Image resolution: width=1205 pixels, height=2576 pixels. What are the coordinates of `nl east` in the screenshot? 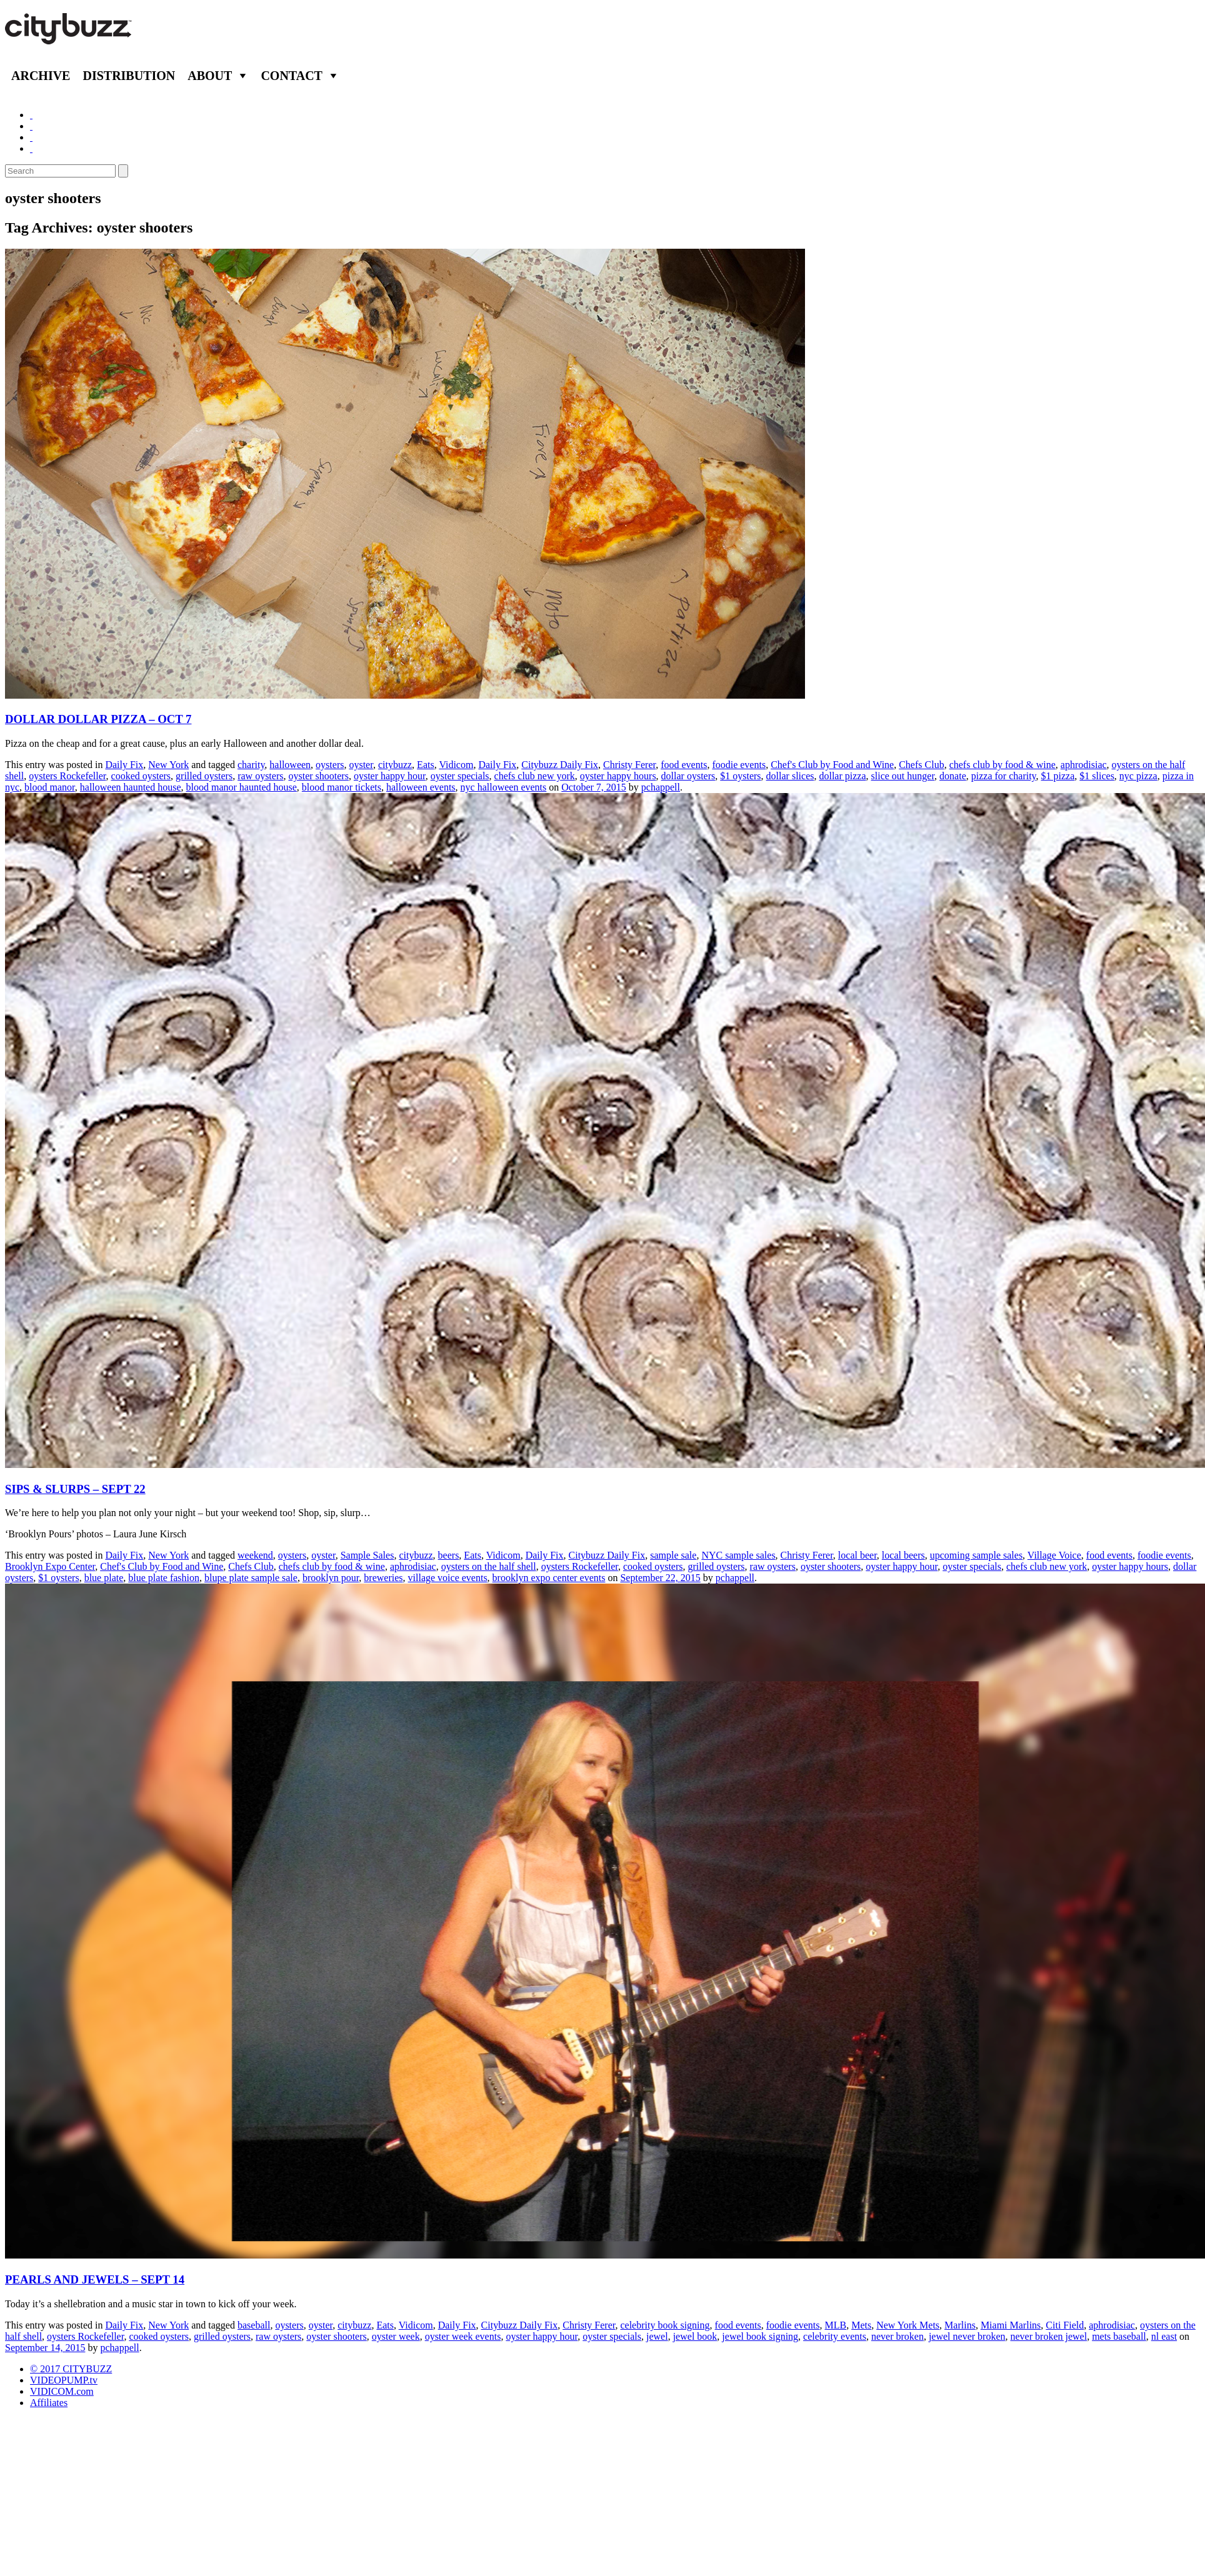 It's located at (1164, 2336).